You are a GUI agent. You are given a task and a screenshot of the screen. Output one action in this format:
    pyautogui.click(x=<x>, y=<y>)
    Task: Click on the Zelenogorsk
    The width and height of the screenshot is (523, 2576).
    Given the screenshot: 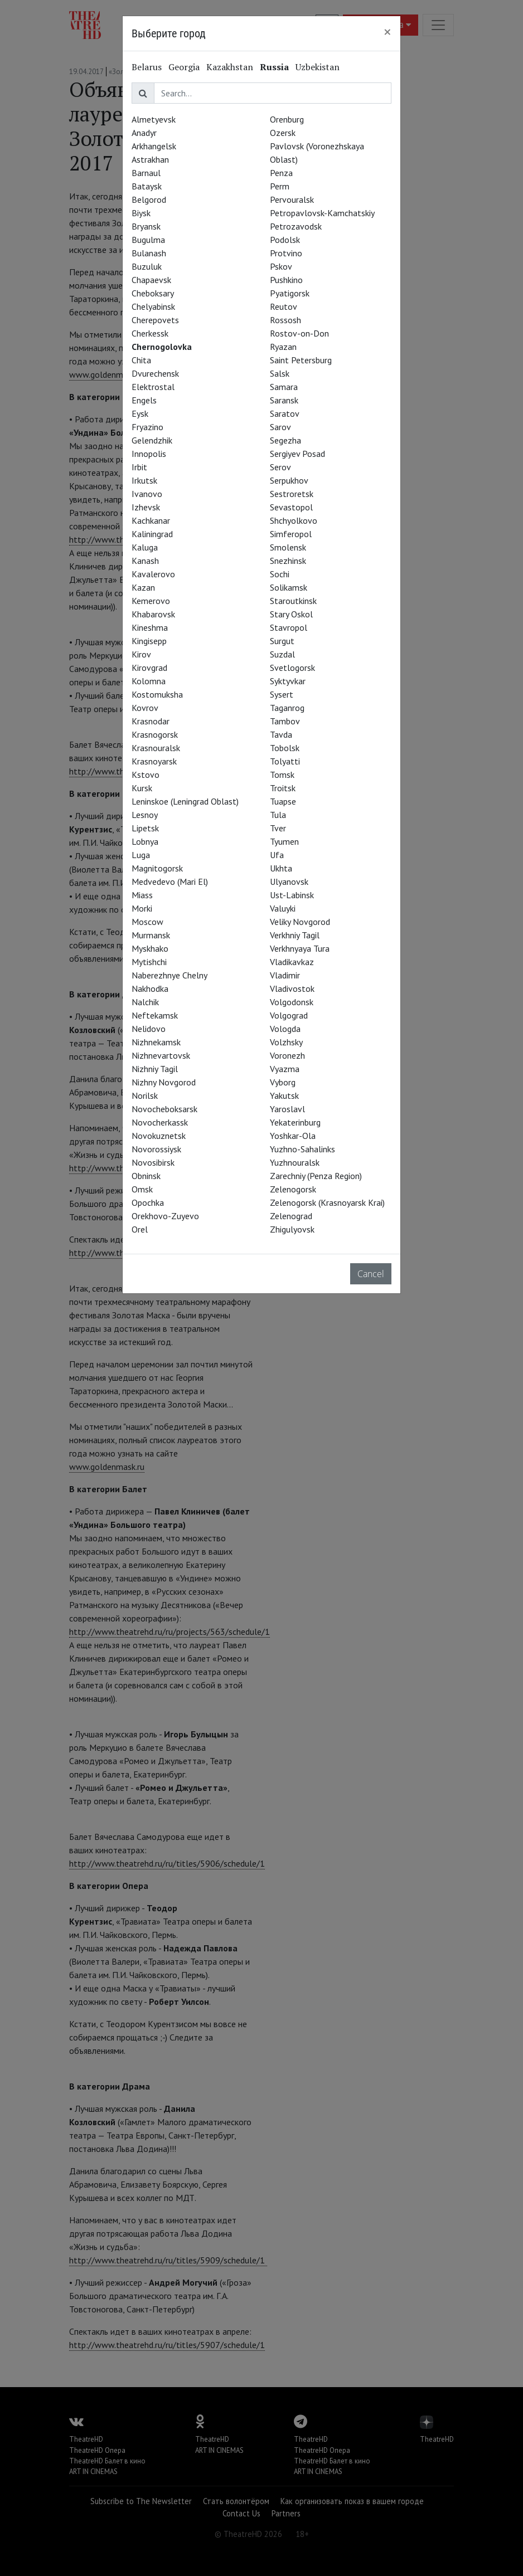 What is the action you would take?
    pyautogui.click(x=293, y=1189)
    